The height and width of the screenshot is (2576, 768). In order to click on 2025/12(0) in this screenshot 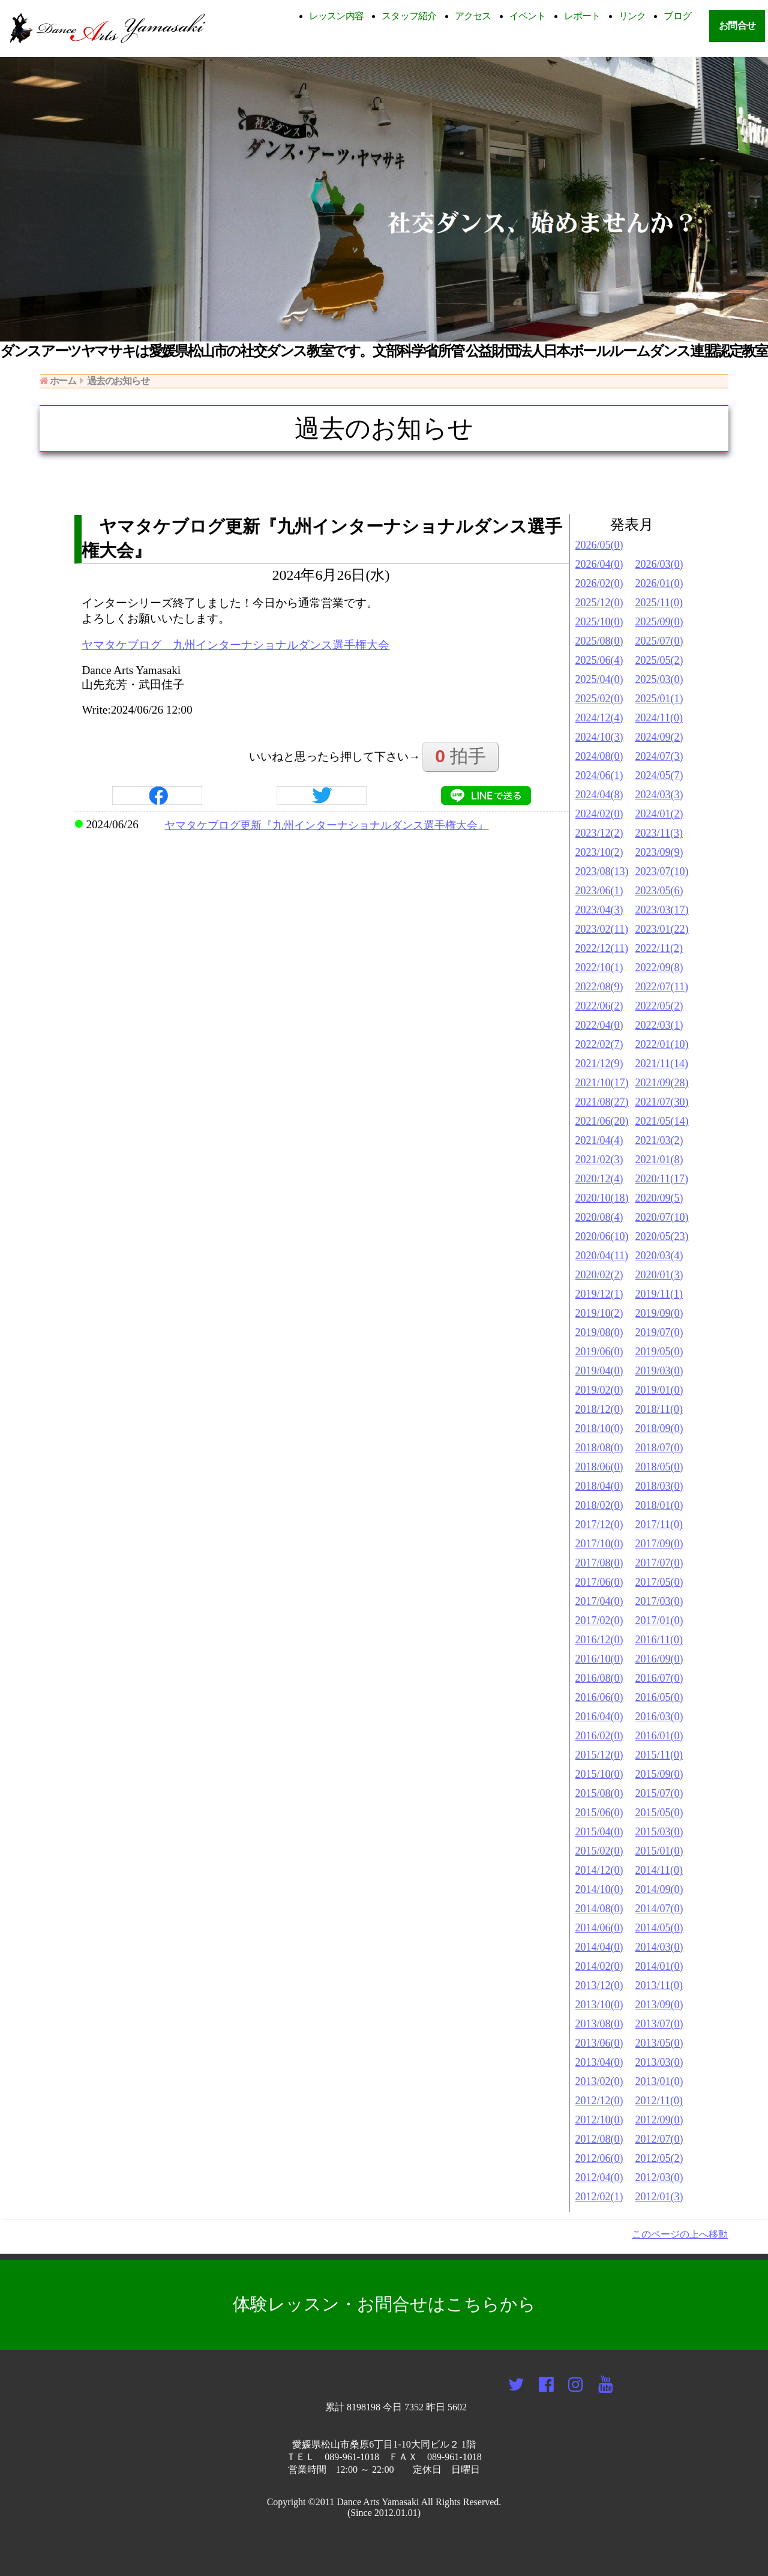, I will do `click(599, 603)`.